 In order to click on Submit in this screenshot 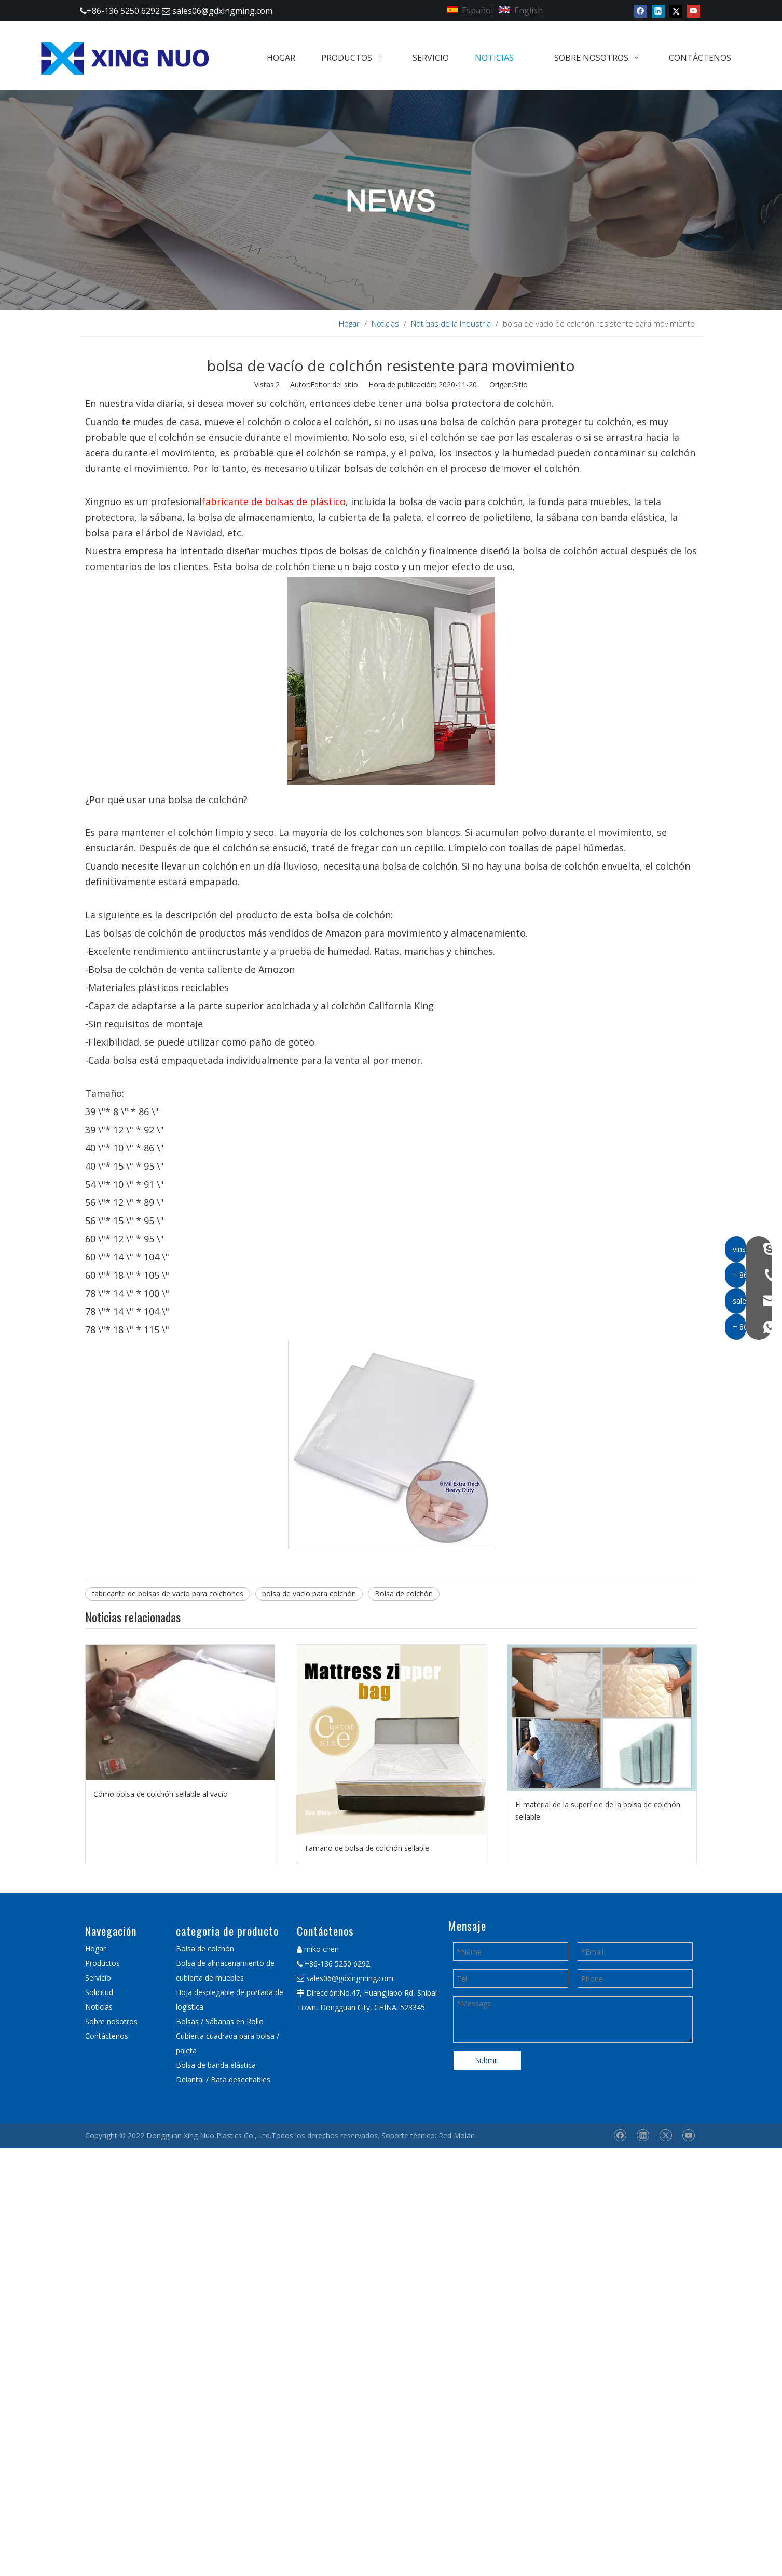, I will do `click(487, 2060)`.